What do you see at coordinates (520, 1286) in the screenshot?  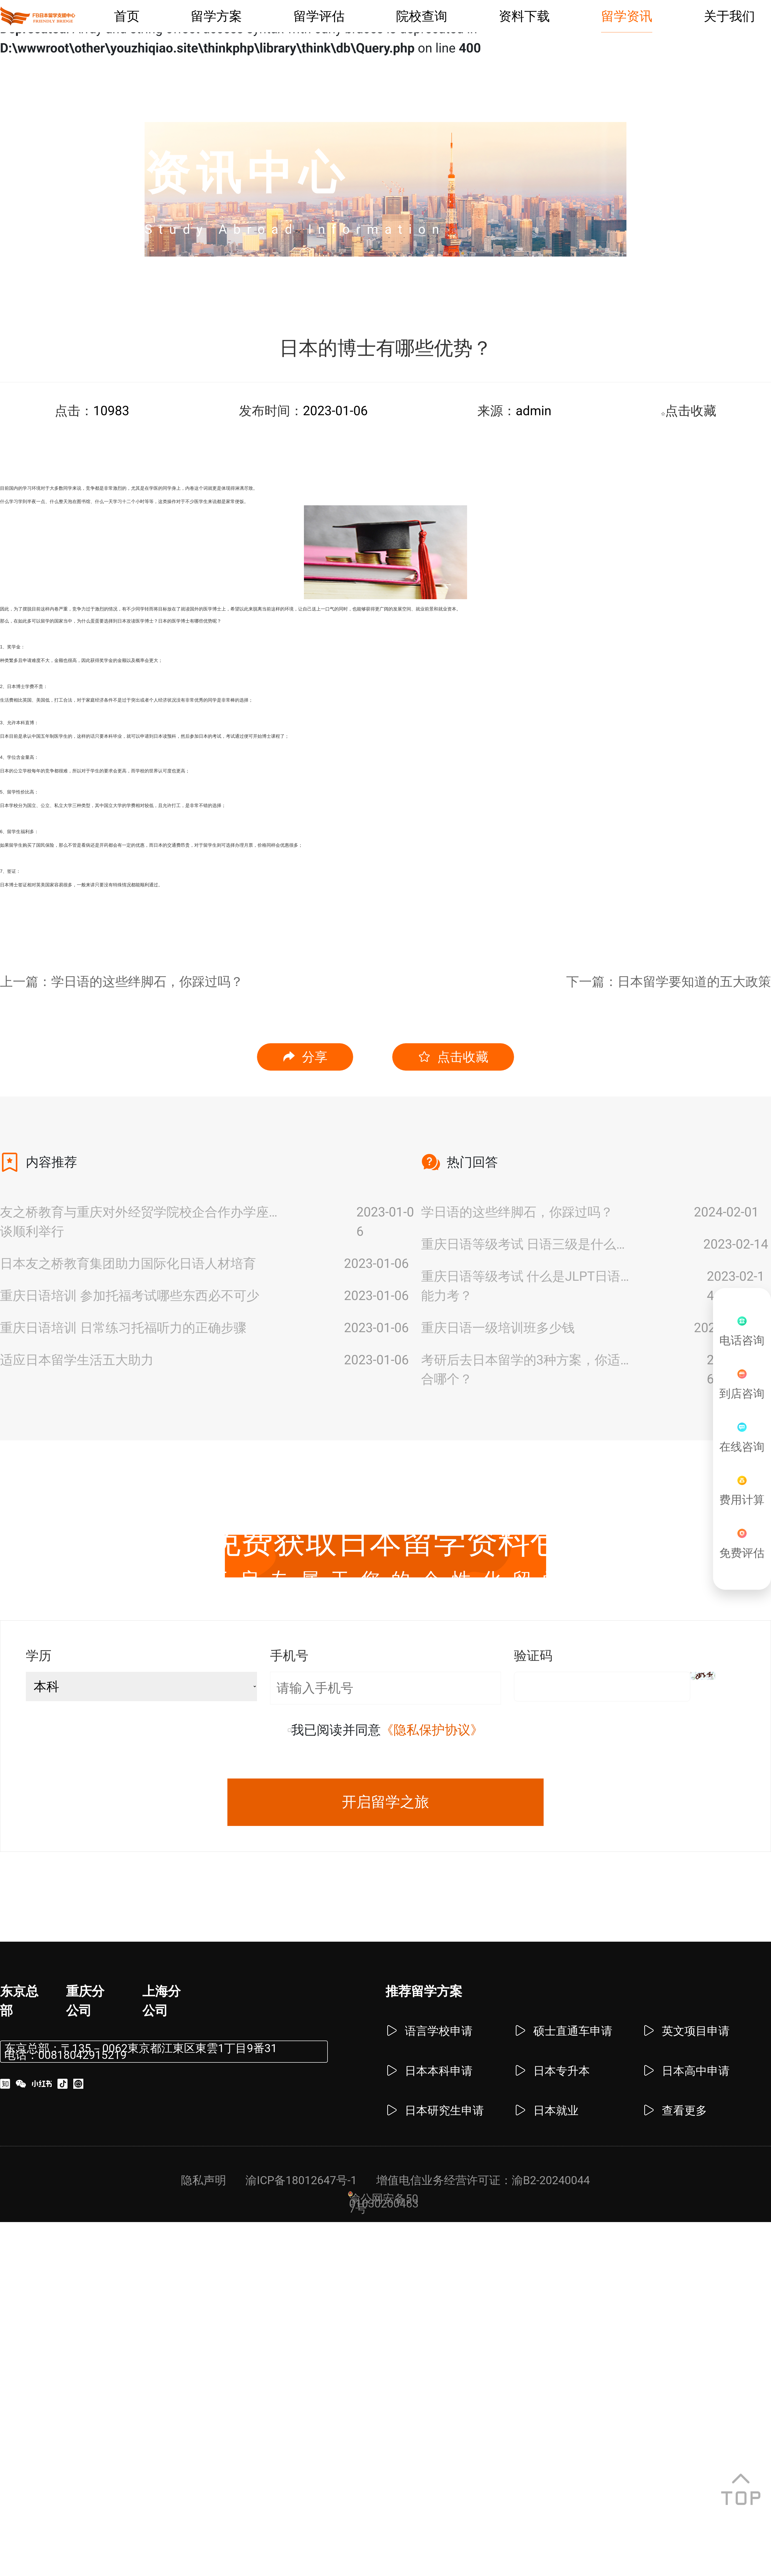 I see `重庆日语等级考试 什么是JLPT日语能力考？` at bounding box center [520, 1286].